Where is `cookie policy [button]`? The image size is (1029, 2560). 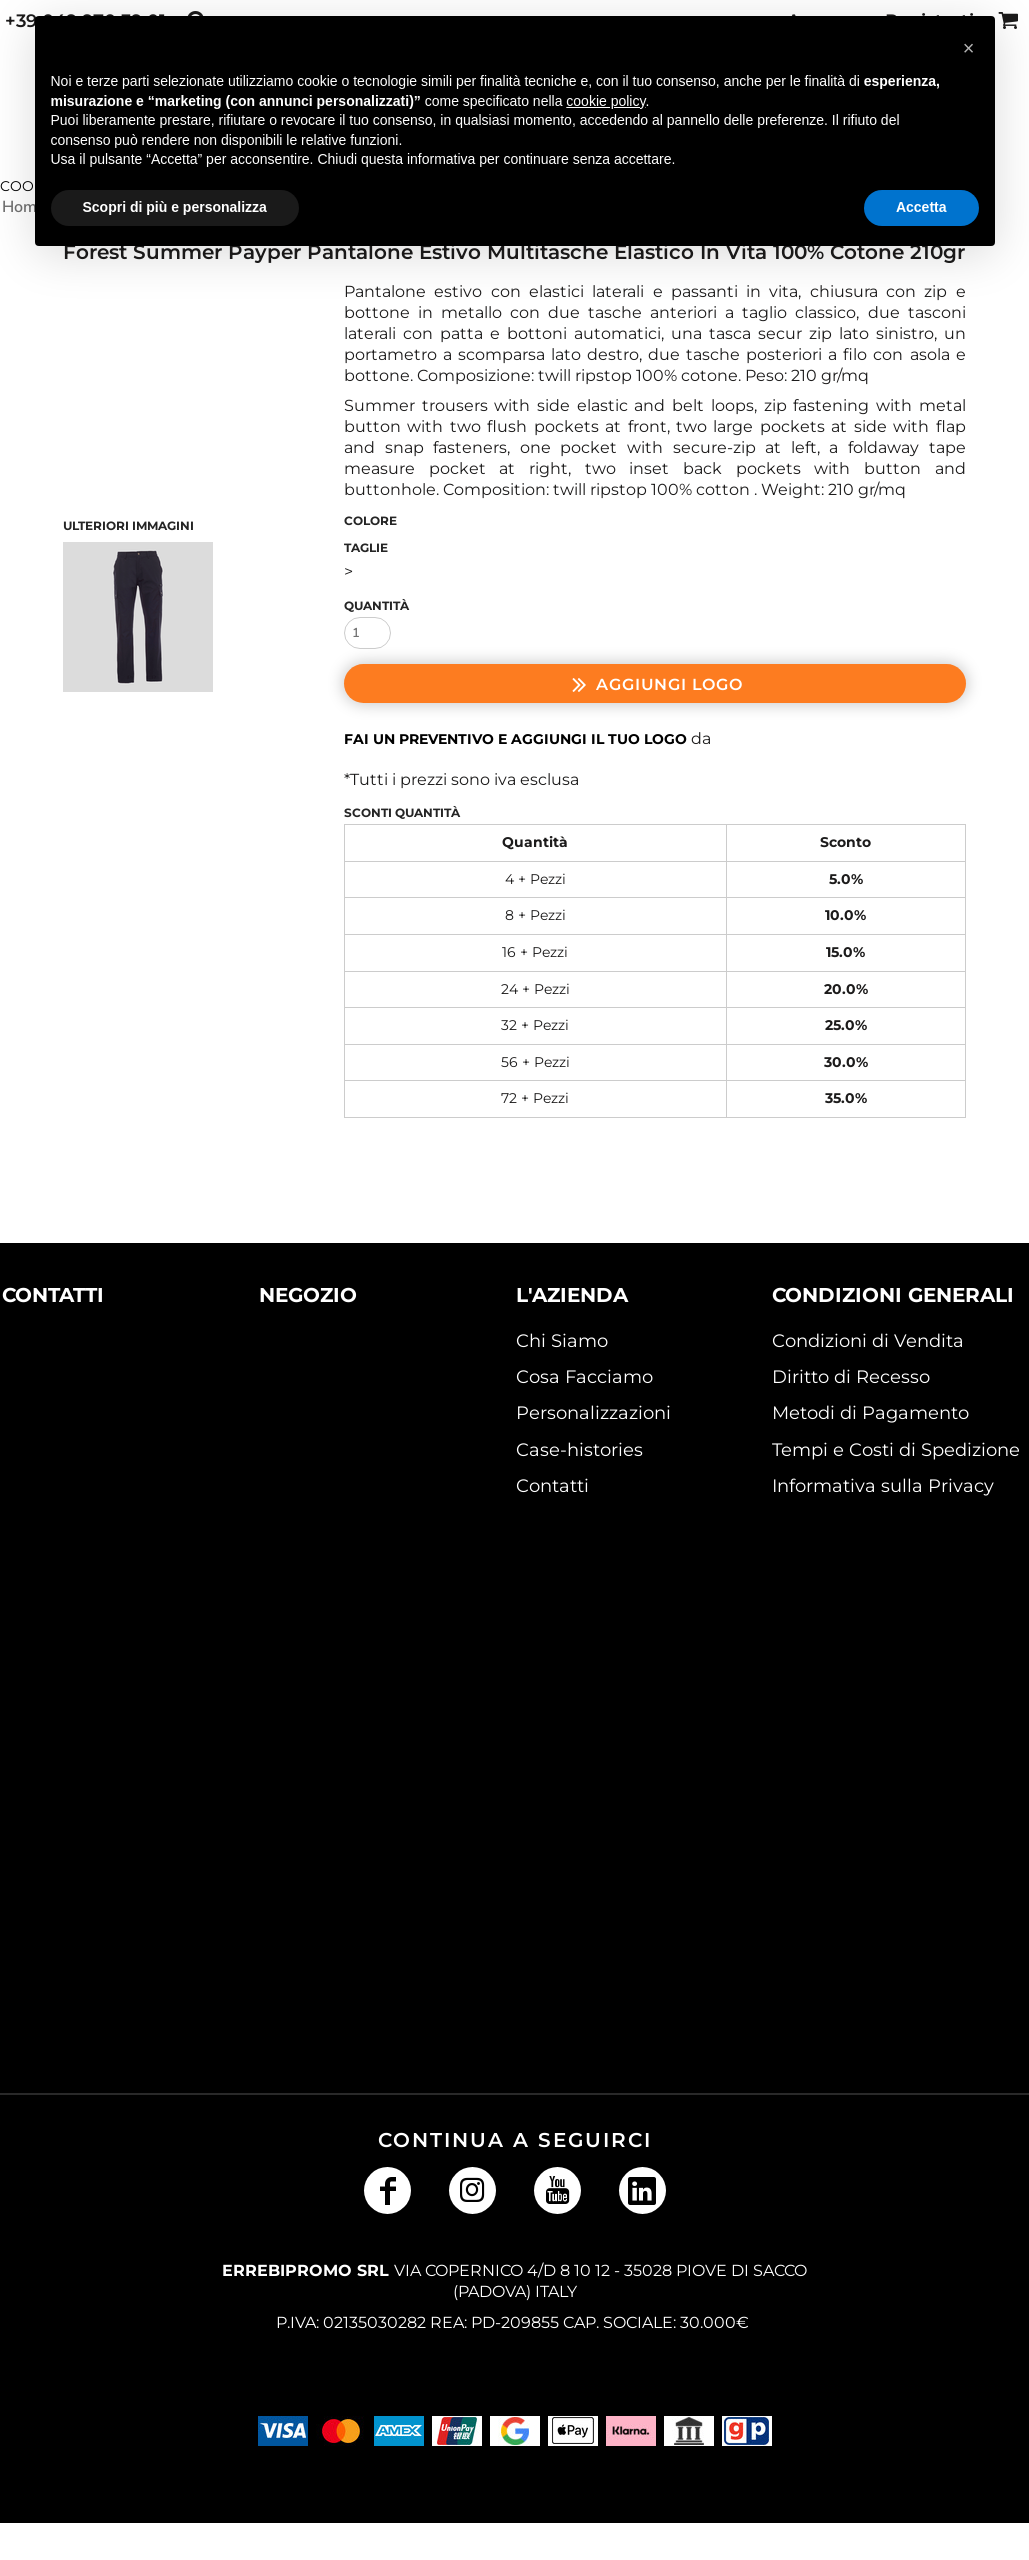 cookie policy [button] is located at coordinates (605, 101).